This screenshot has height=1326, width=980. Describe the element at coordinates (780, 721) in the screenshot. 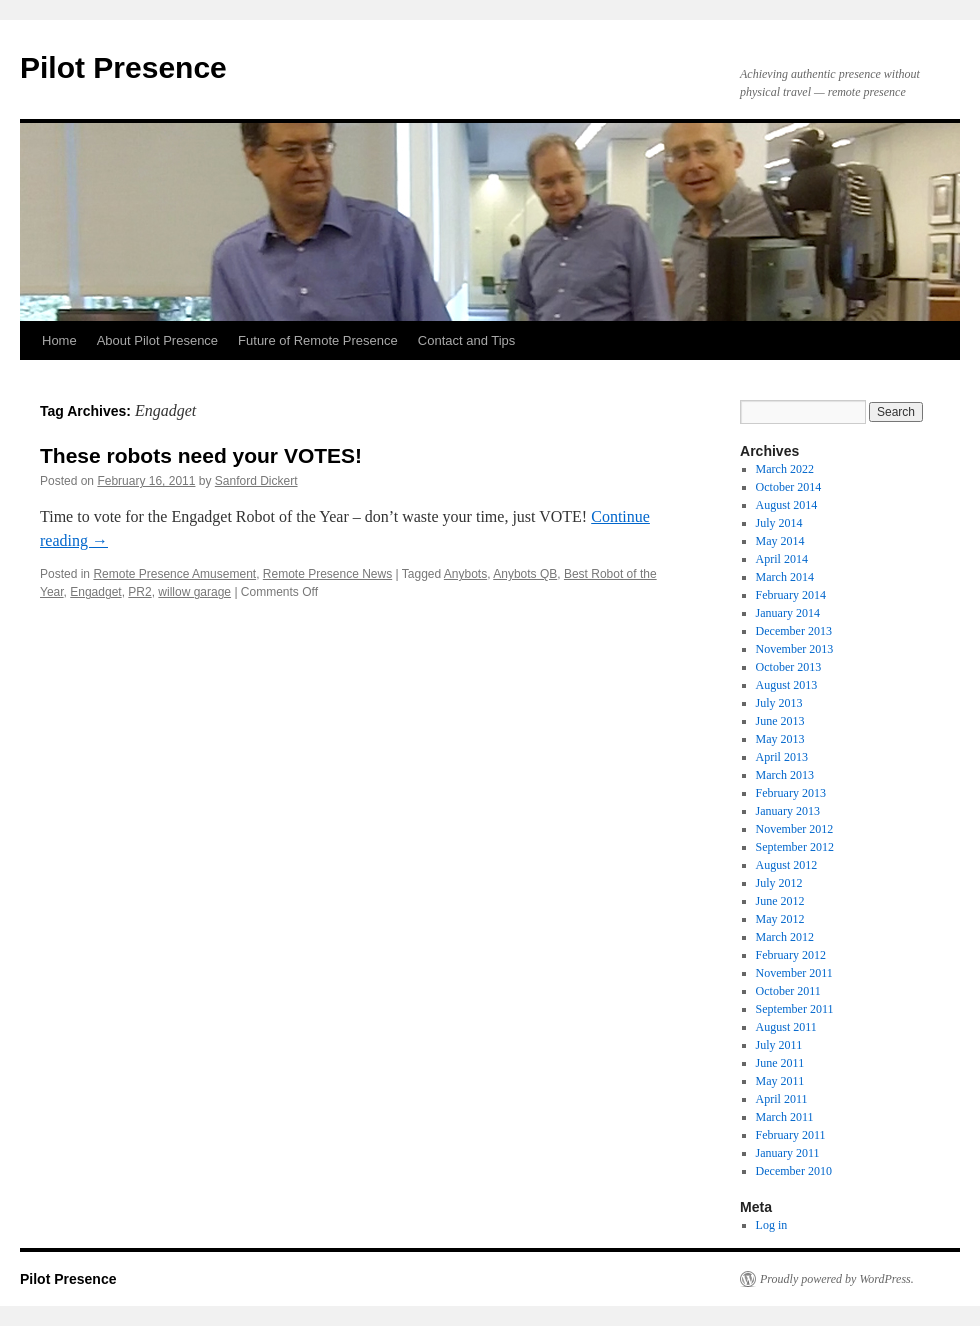

I see `June 2013` at that location.